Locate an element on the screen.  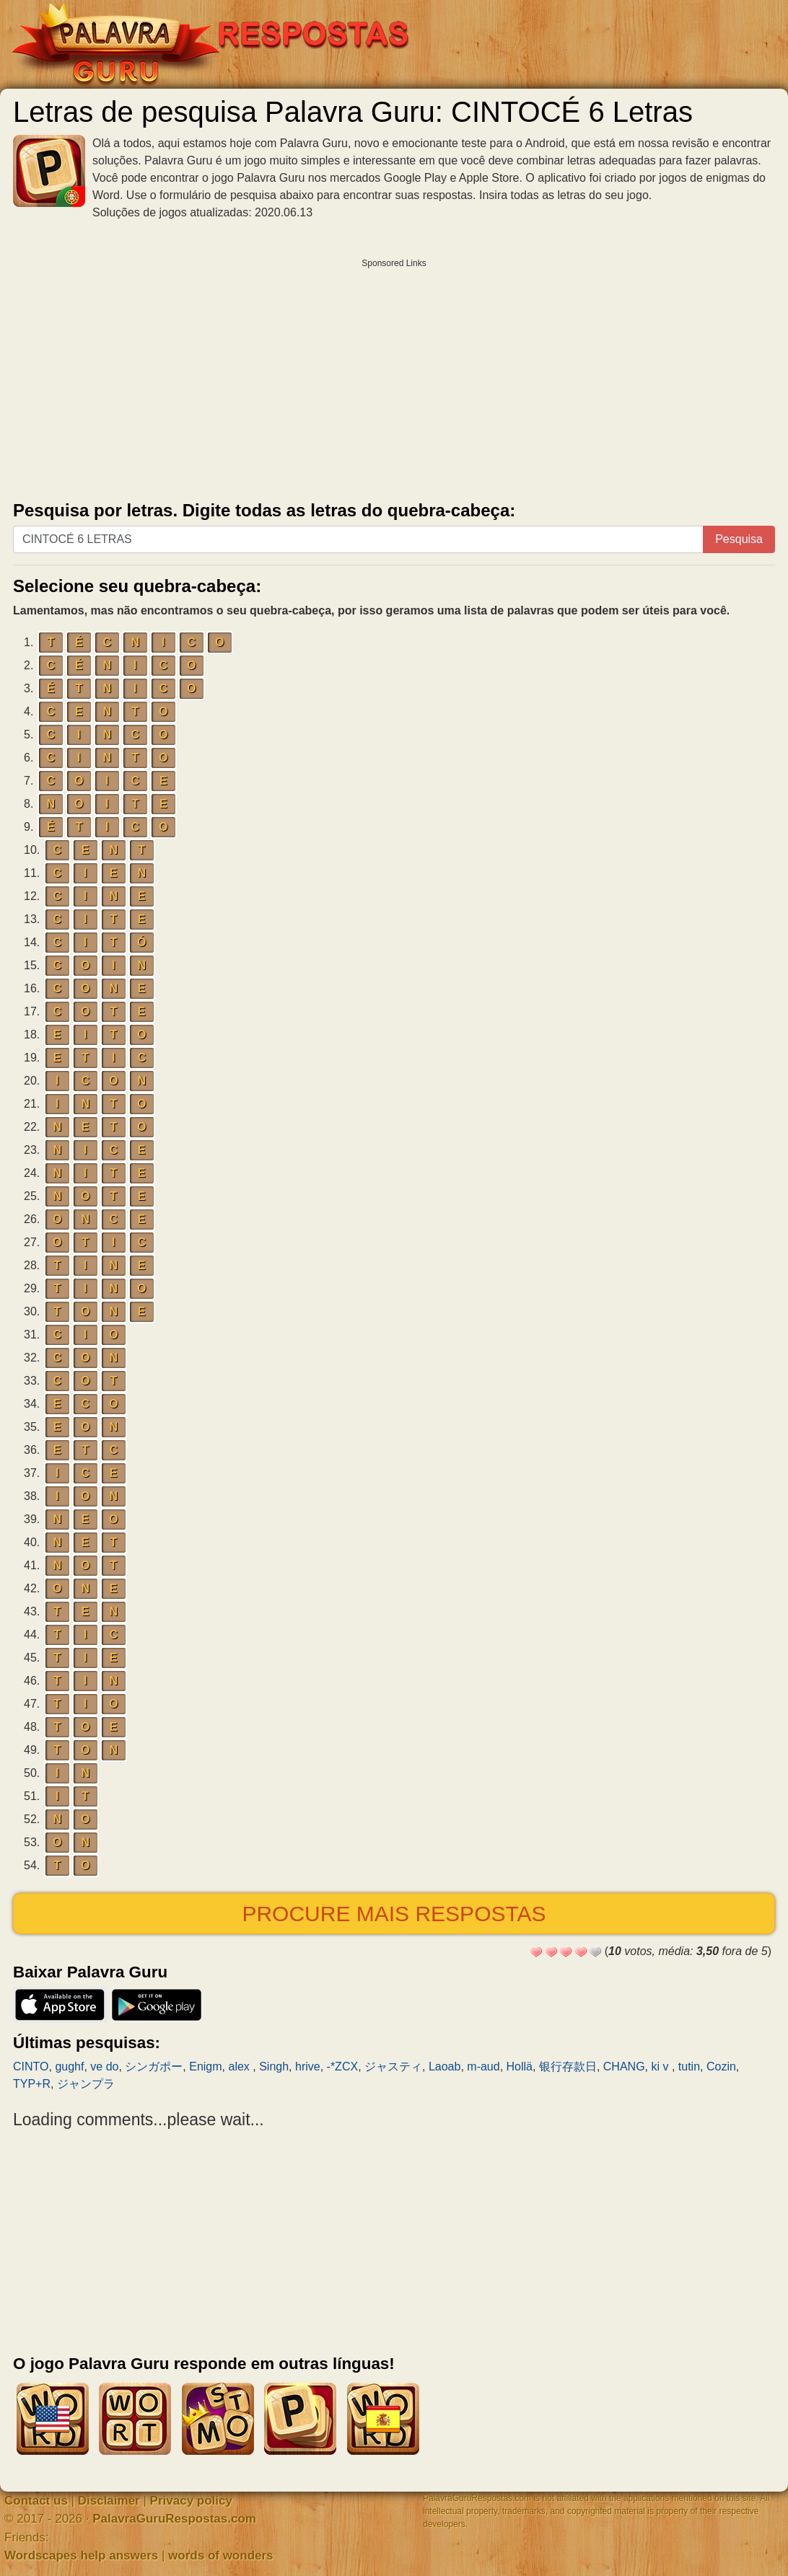
Wordscapes help answers is located at coordinates (81, 2555).